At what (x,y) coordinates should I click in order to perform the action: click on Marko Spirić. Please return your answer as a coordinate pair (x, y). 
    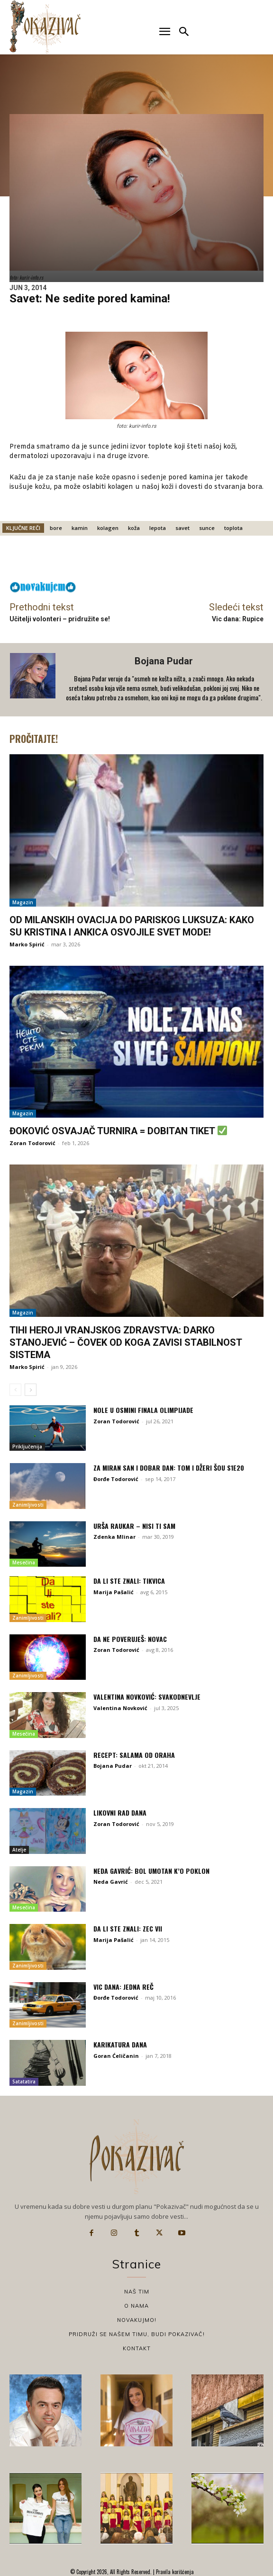
    Looking at the image, I should click on (27, 944).